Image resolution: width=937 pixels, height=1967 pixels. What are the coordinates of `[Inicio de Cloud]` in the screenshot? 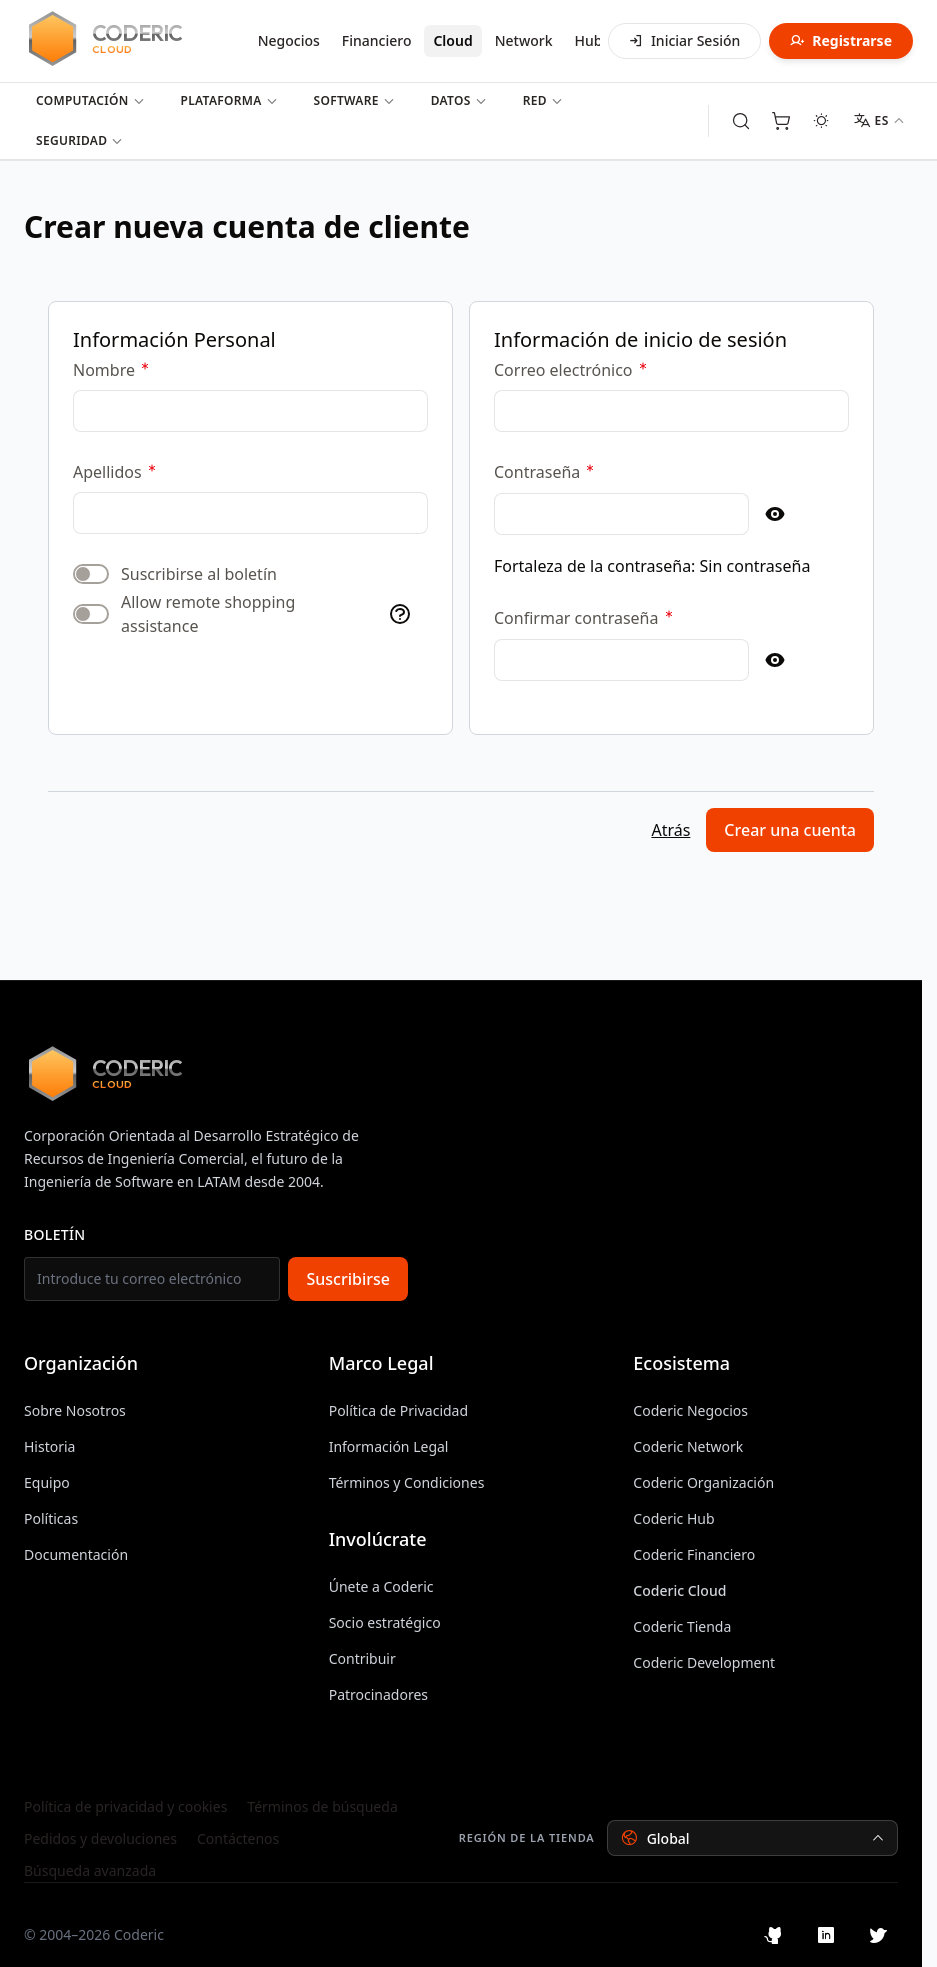 It's located at (131, 38).